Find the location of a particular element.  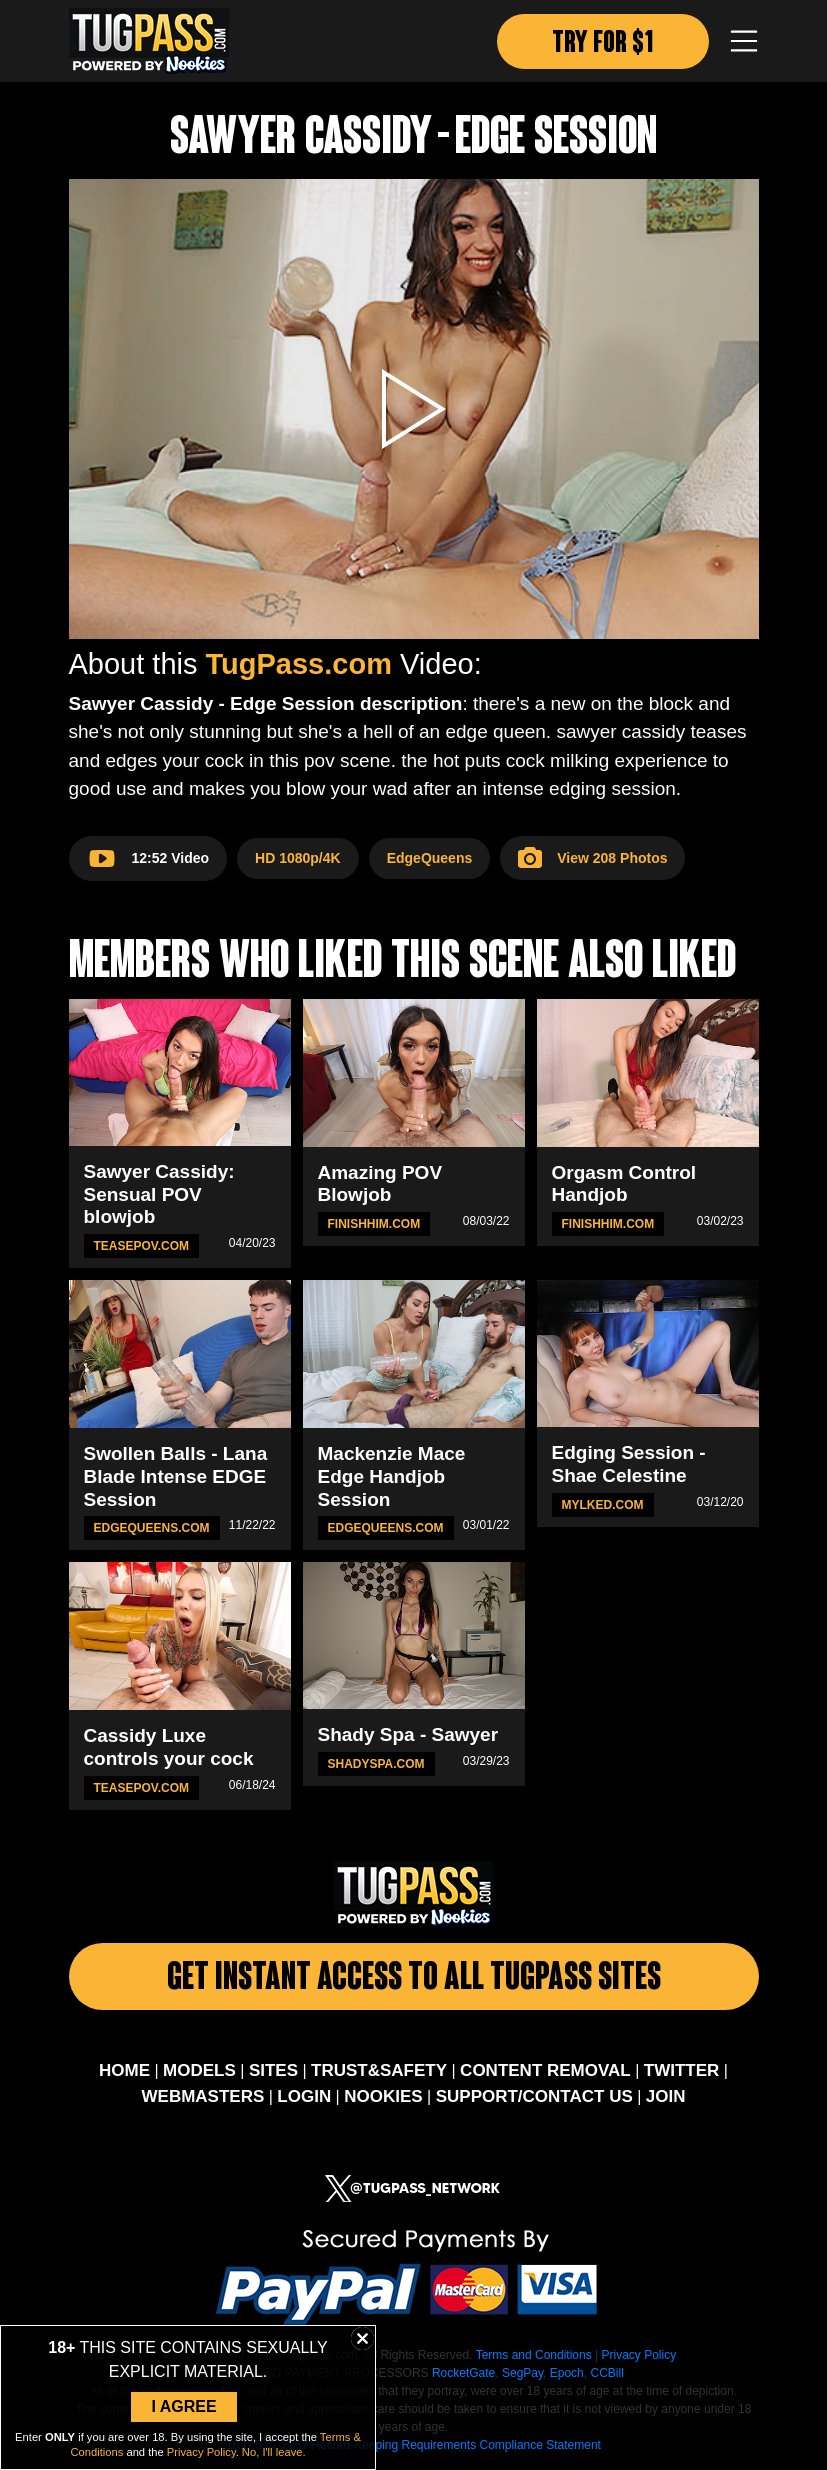

TRUST&SAFETY is located at coordinates (379, 2070).